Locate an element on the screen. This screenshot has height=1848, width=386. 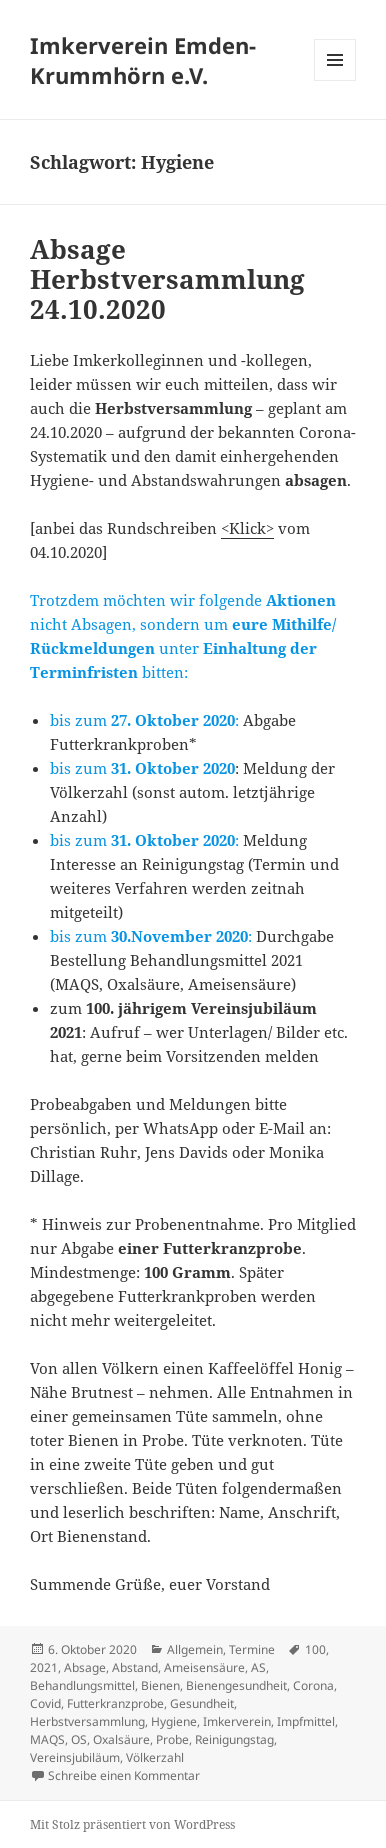
Bienen is located at coordinates (160, 1685).